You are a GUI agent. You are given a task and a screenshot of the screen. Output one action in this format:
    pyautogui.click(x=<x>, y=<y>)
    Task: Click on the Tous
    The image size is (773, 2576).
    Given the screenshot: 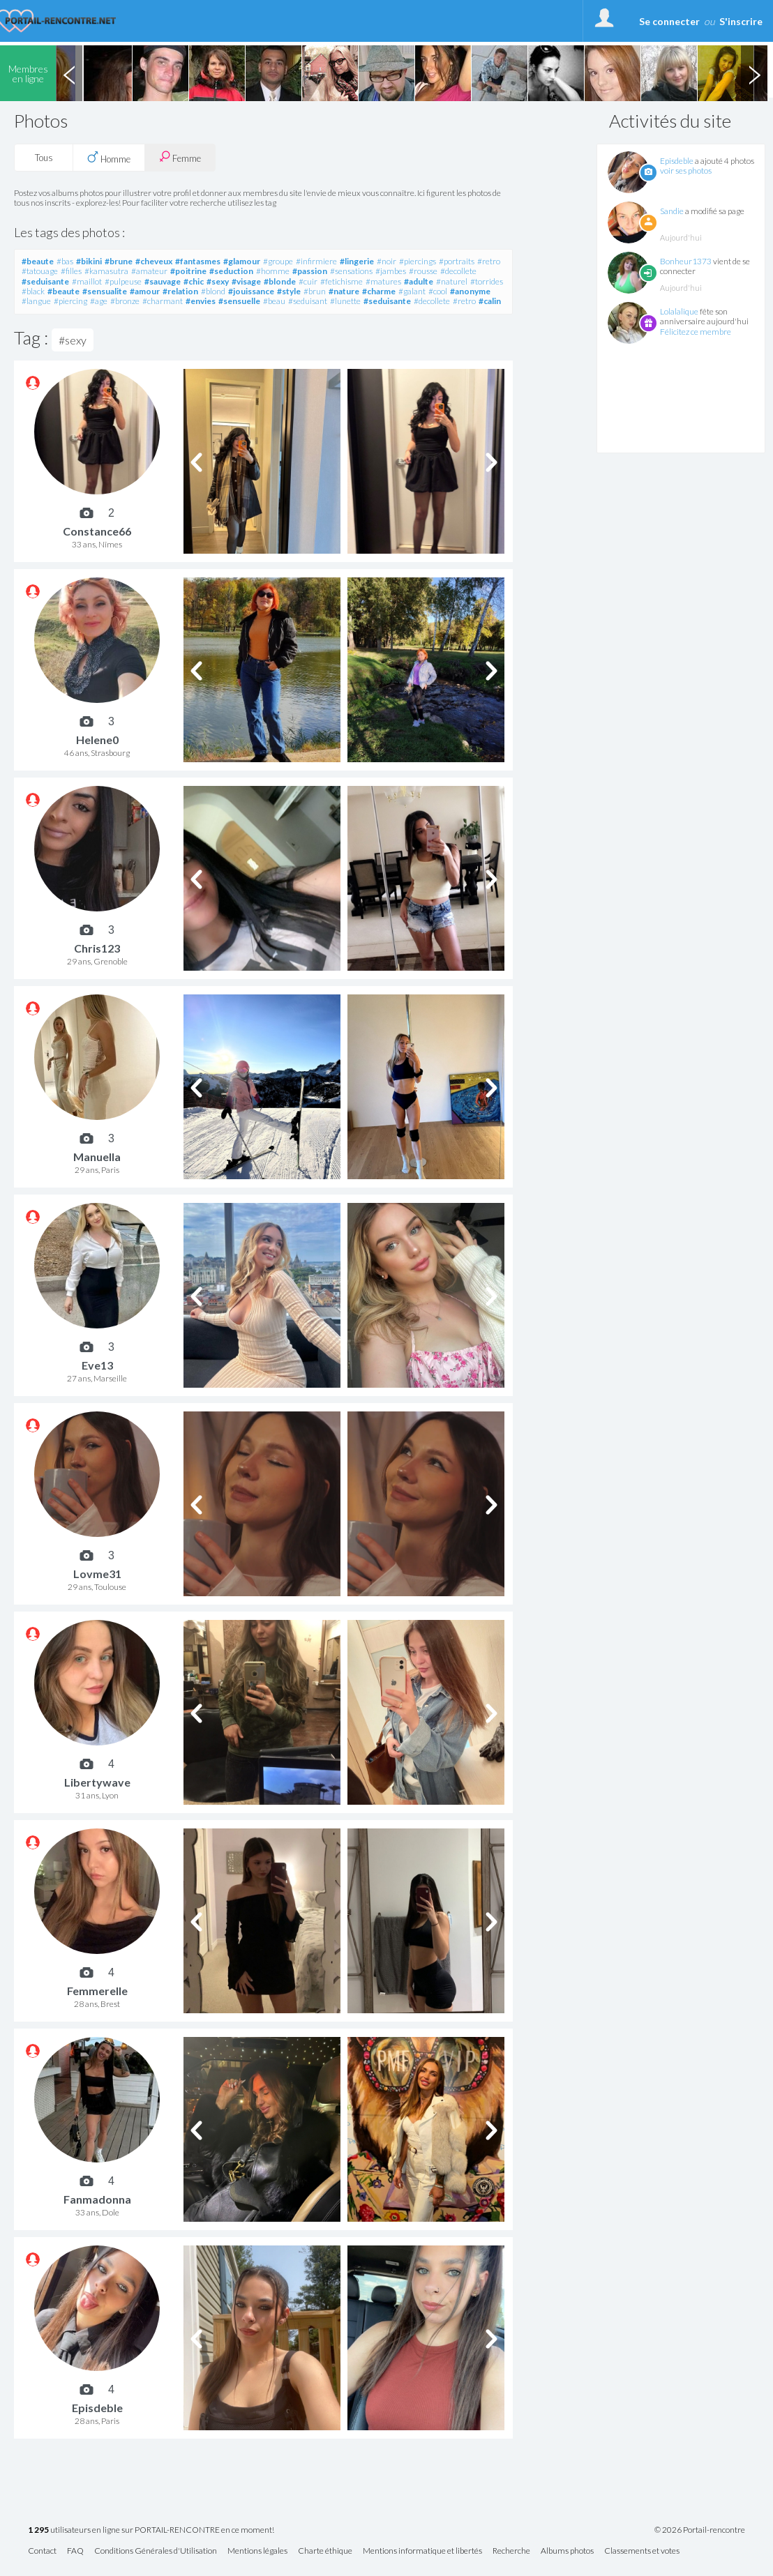 What is the action you would take?
    pyautogui.click(x=44, y=157)
    